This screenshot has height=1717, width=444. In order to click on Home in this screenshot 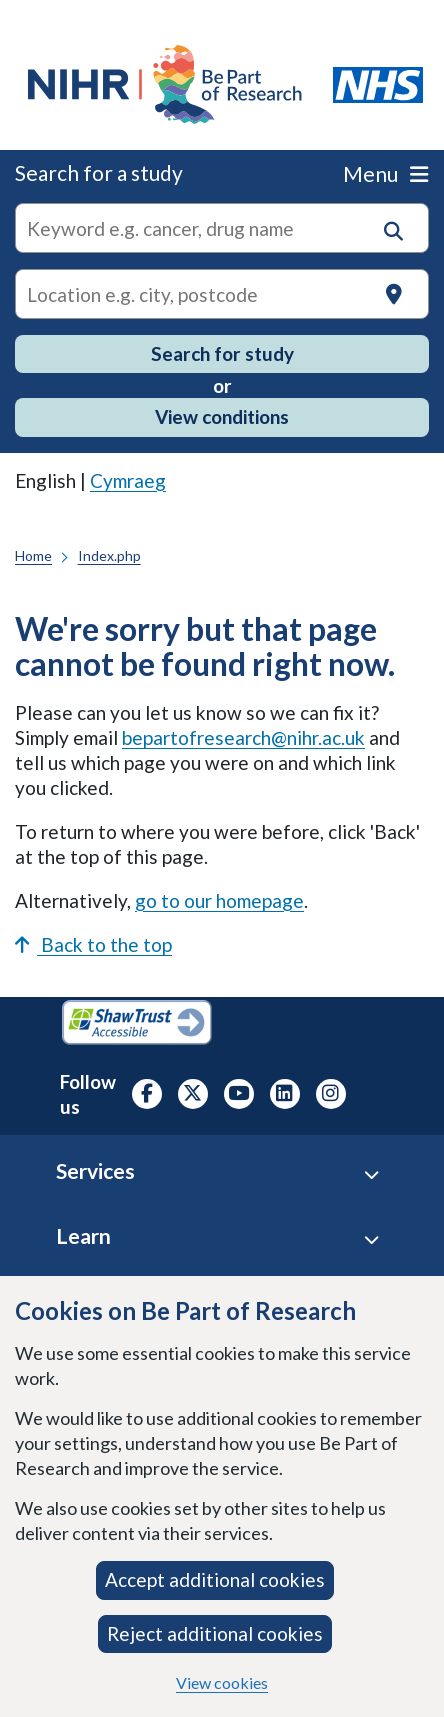, I will do `click(33, 555)`.